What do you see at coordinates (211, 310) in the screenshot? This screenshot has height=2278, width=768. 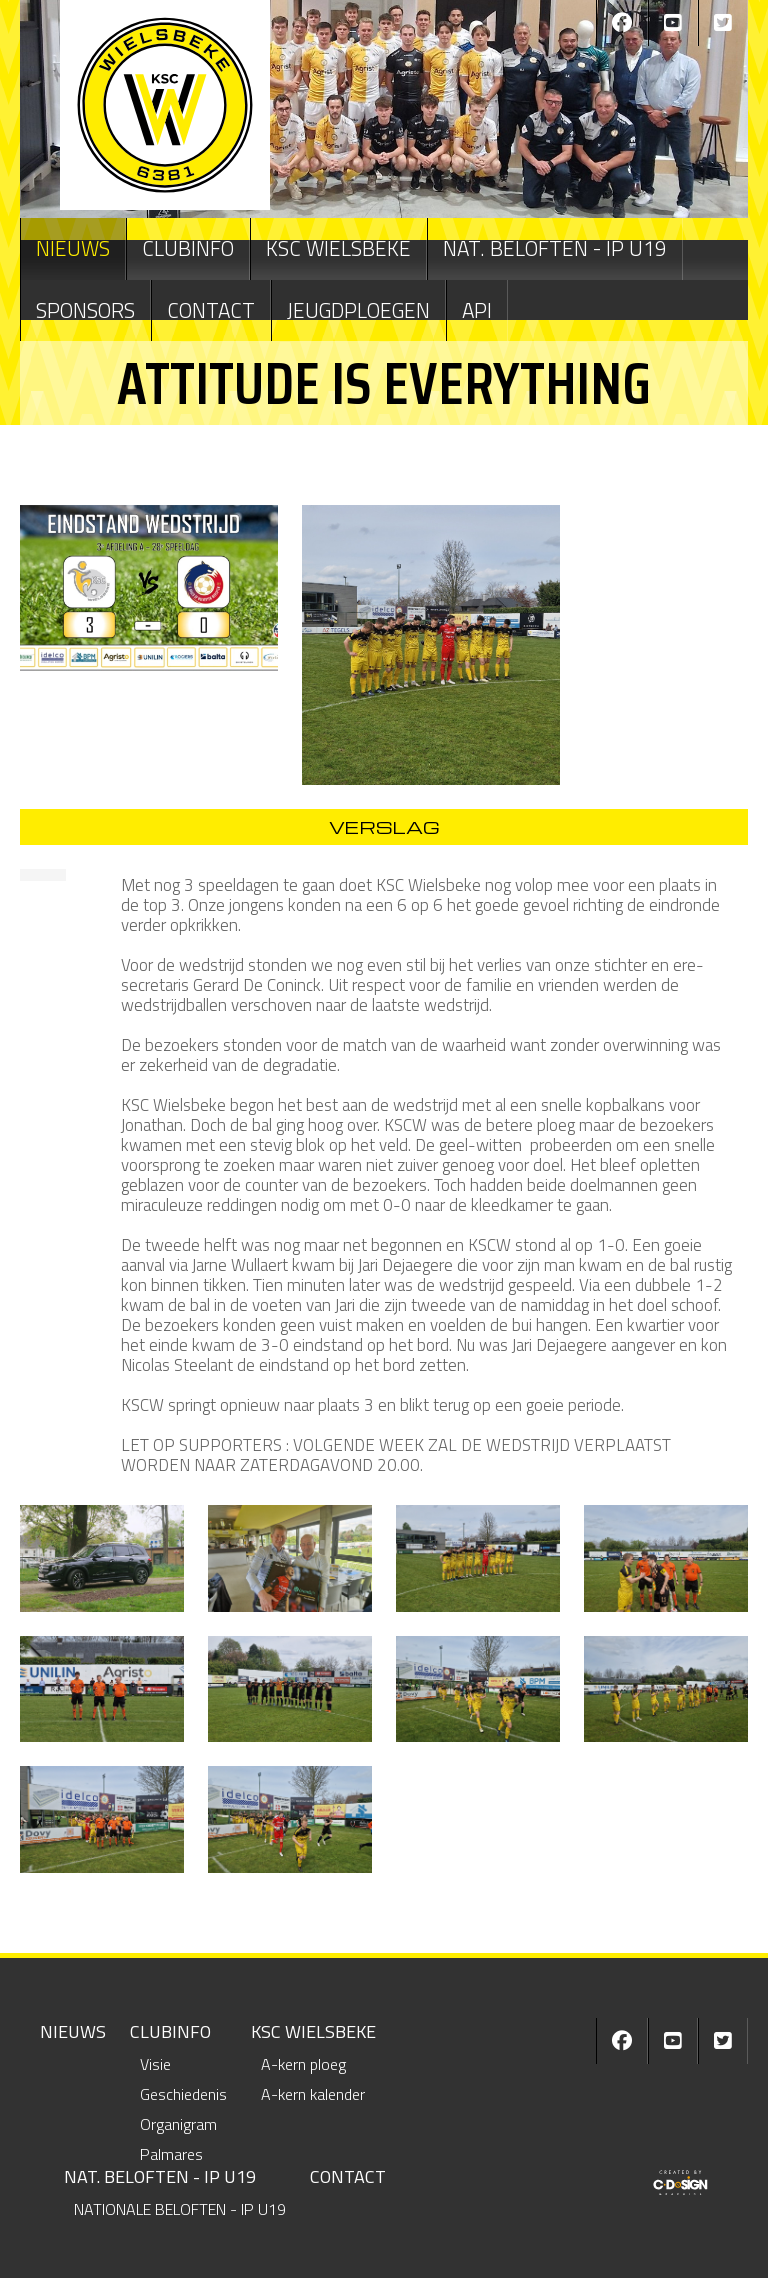 I see `CONTACT` at bounding box center [211, 310].